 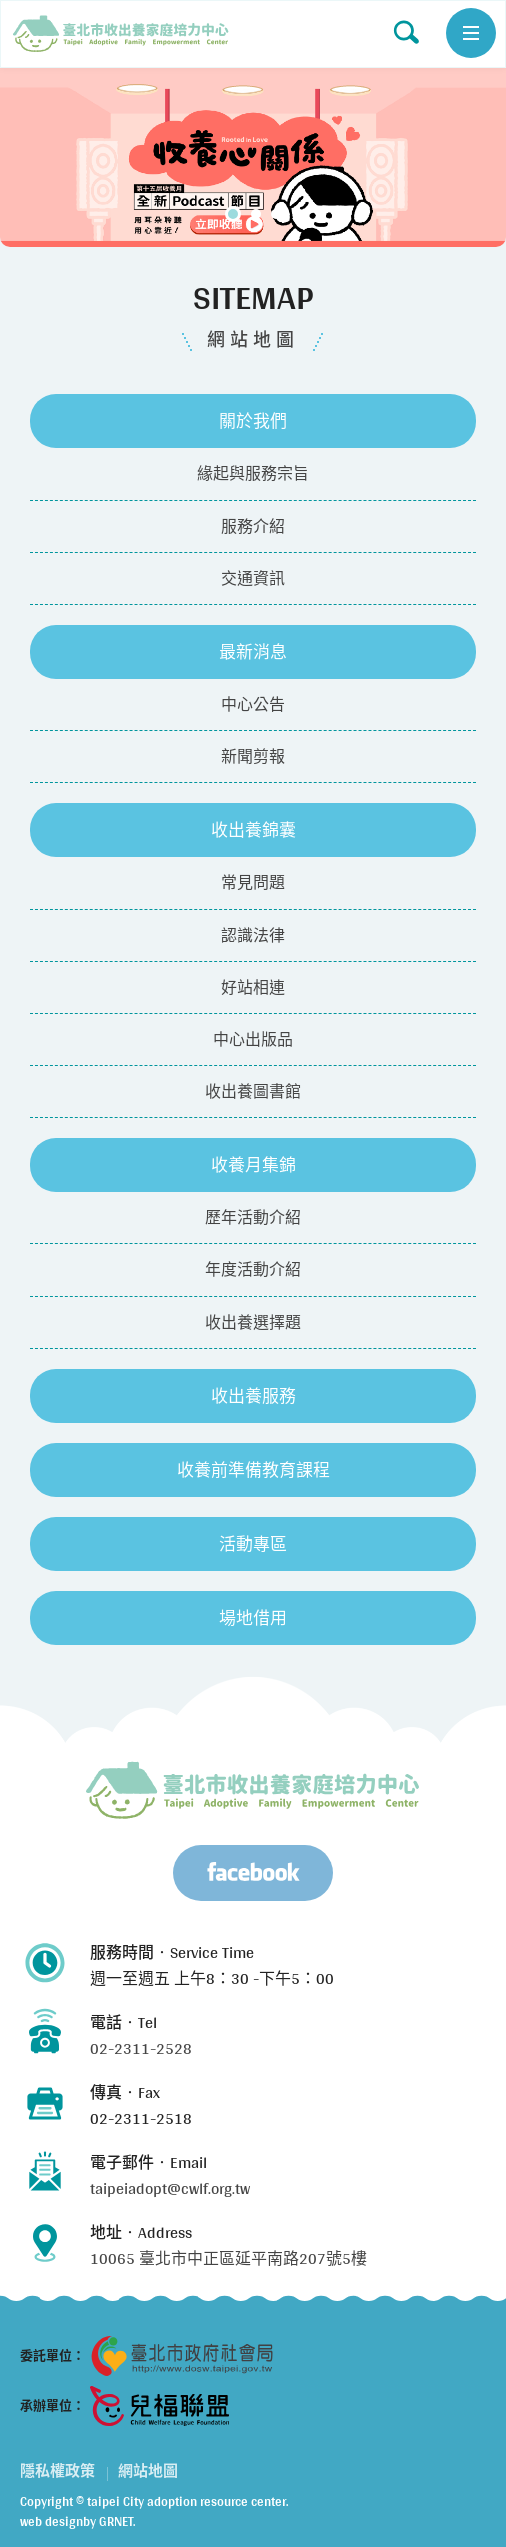 I want to click on 3 [tab], so click(x=276, y=214).